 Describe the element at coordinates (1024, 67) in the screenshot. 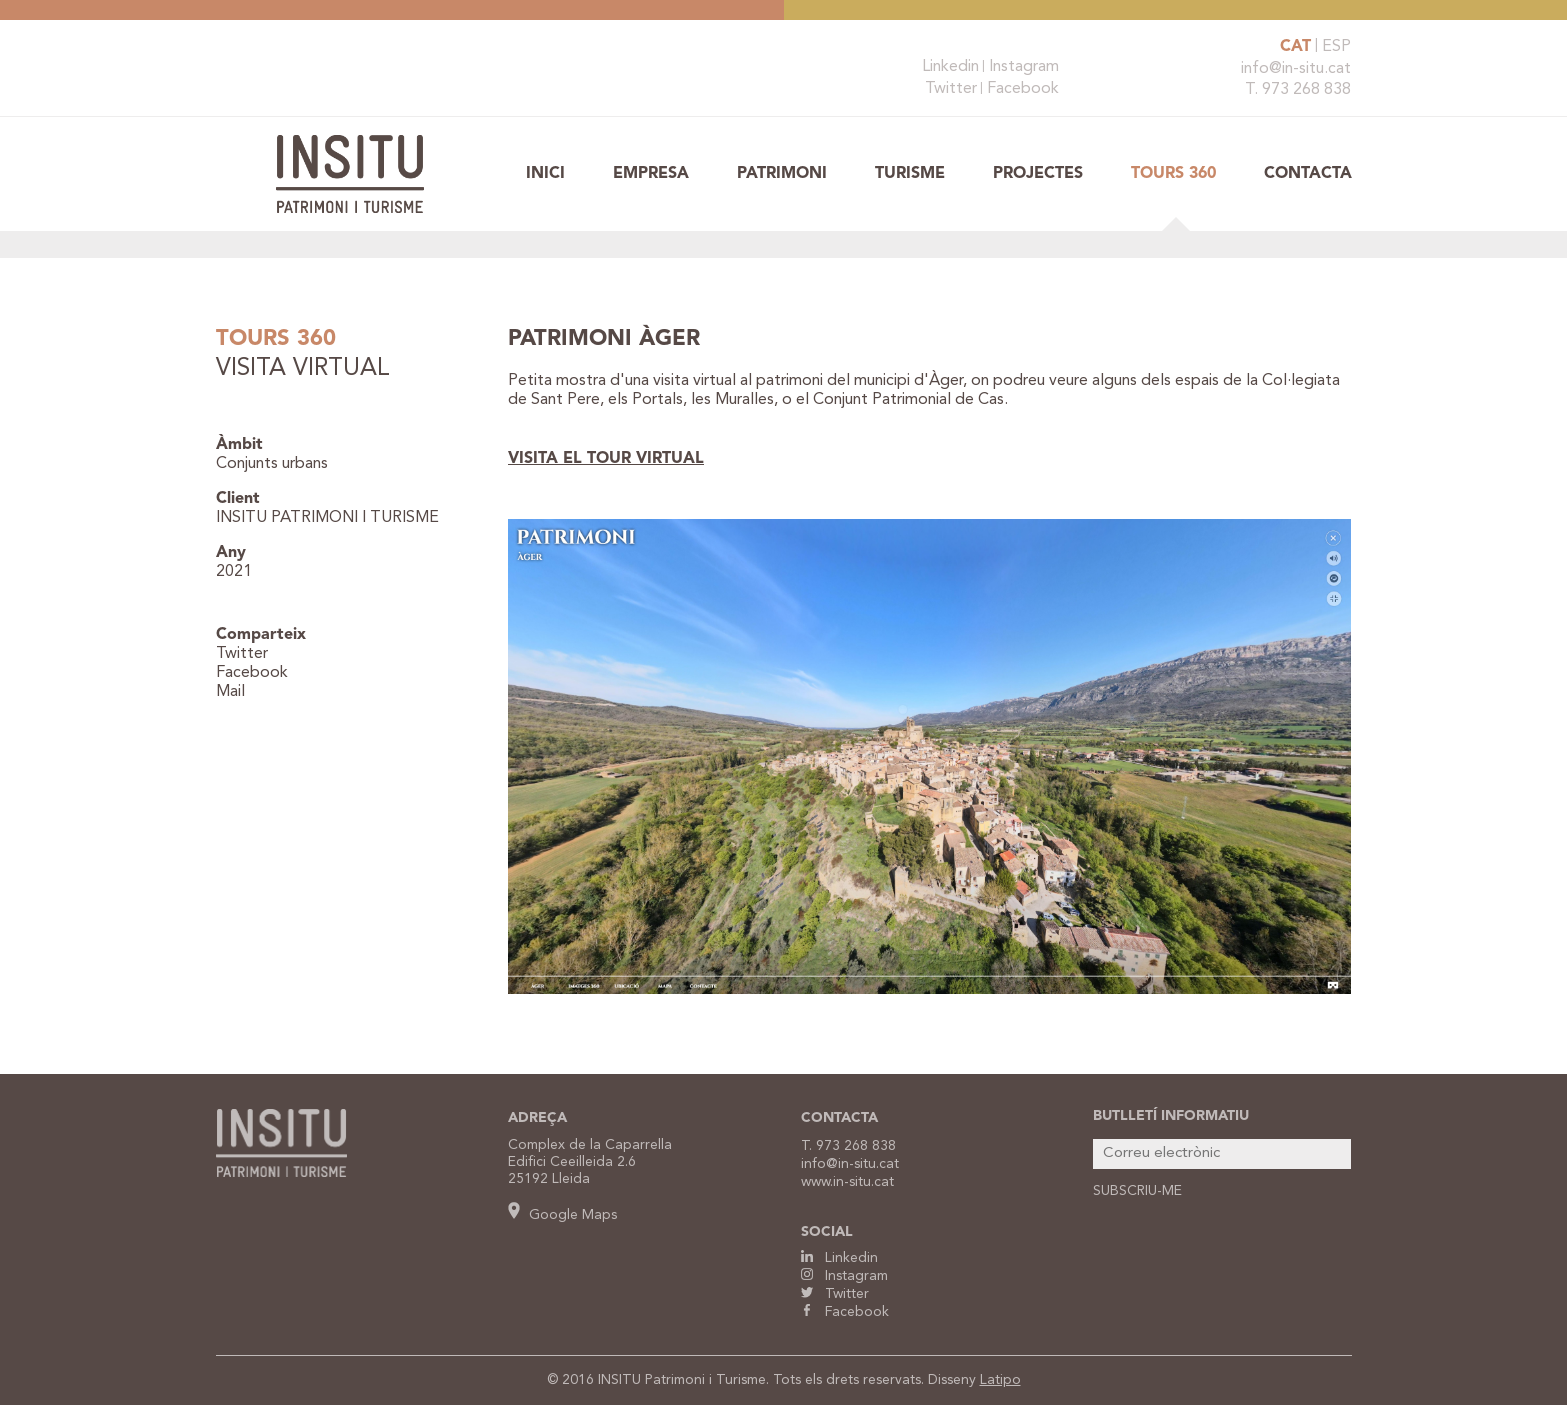

I see `Instagram` at that location.